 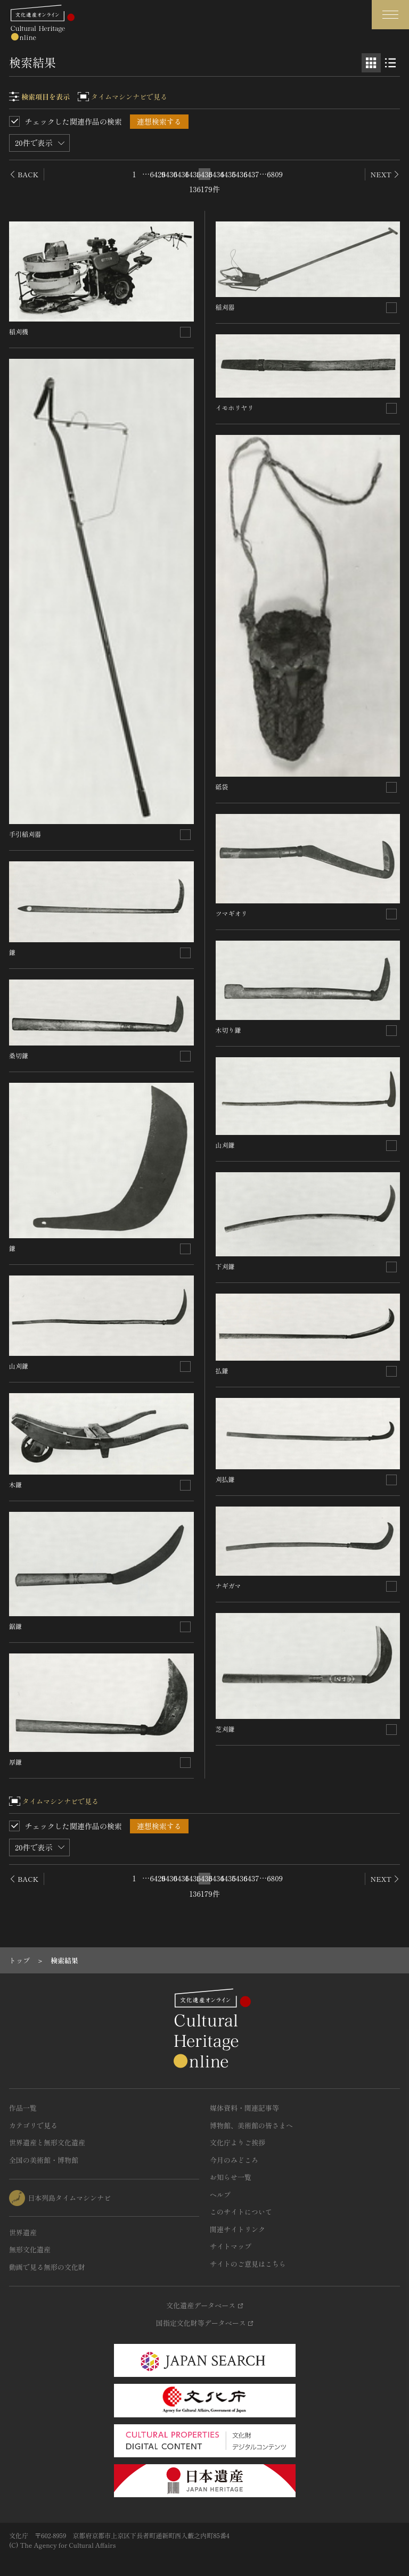 What do you see at coordinates (204, 174) in the screenshot?
I see `6433` at bounding box center [204, 174].